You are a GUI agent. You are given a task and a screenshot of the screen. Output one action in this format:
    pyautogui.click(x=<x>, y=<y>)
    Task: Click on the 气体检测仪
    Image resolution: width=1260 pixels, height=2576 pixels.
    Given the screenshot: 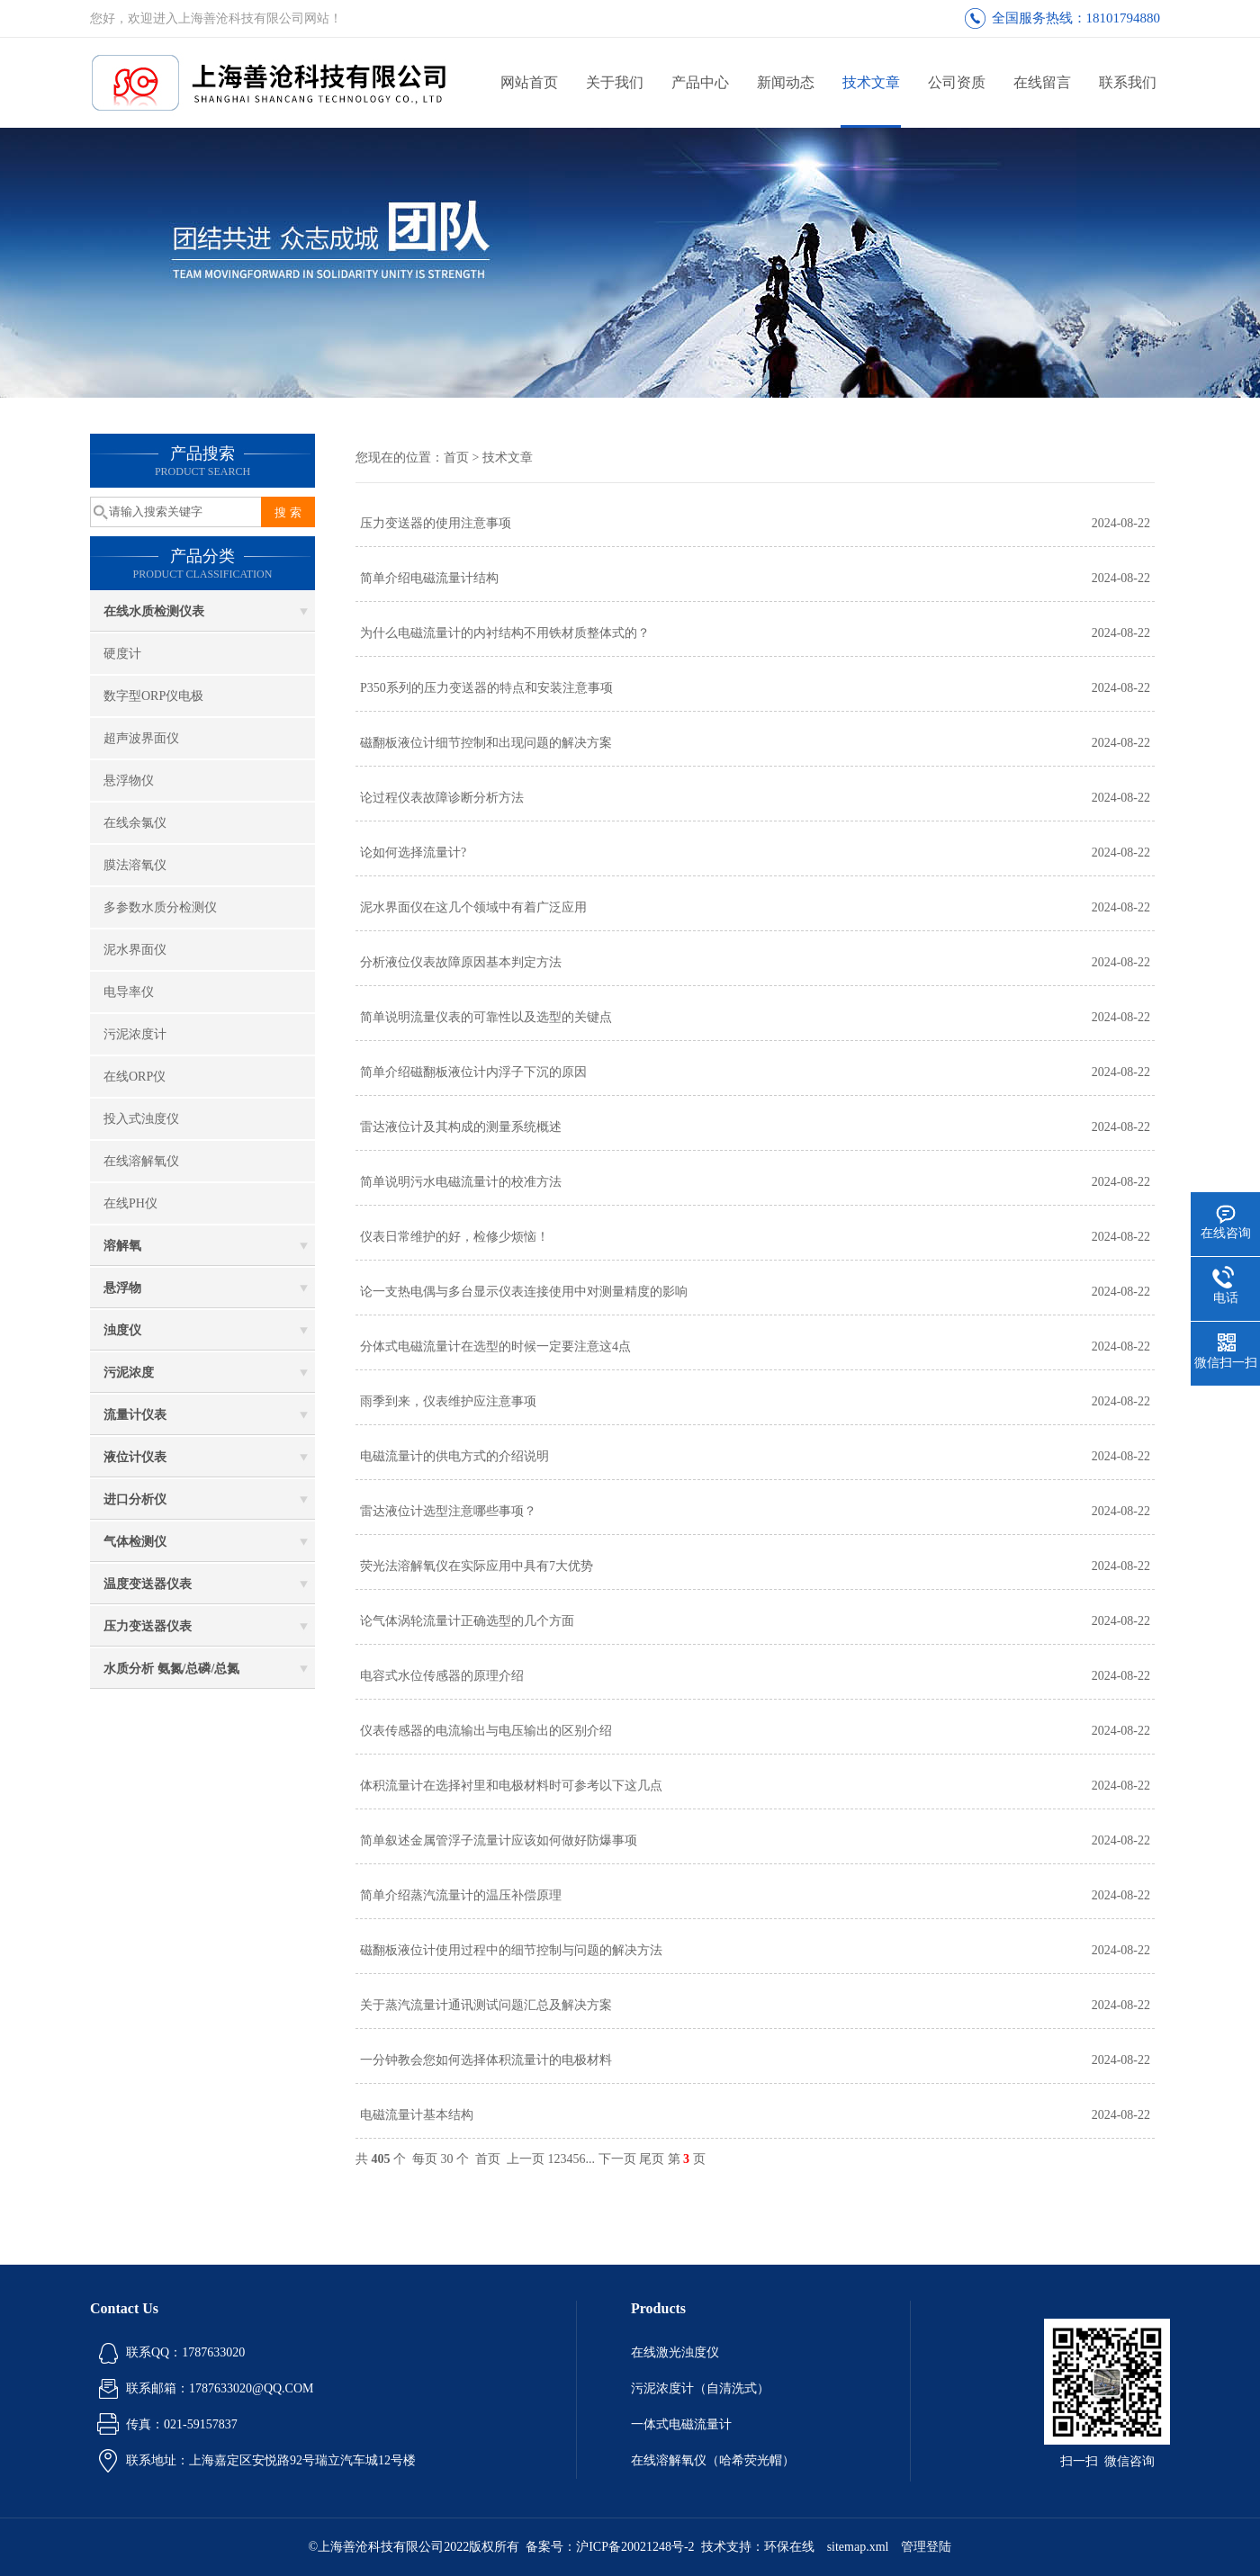 What is the action you would take?
    pyautogui.click(x=135, y=1541)
    